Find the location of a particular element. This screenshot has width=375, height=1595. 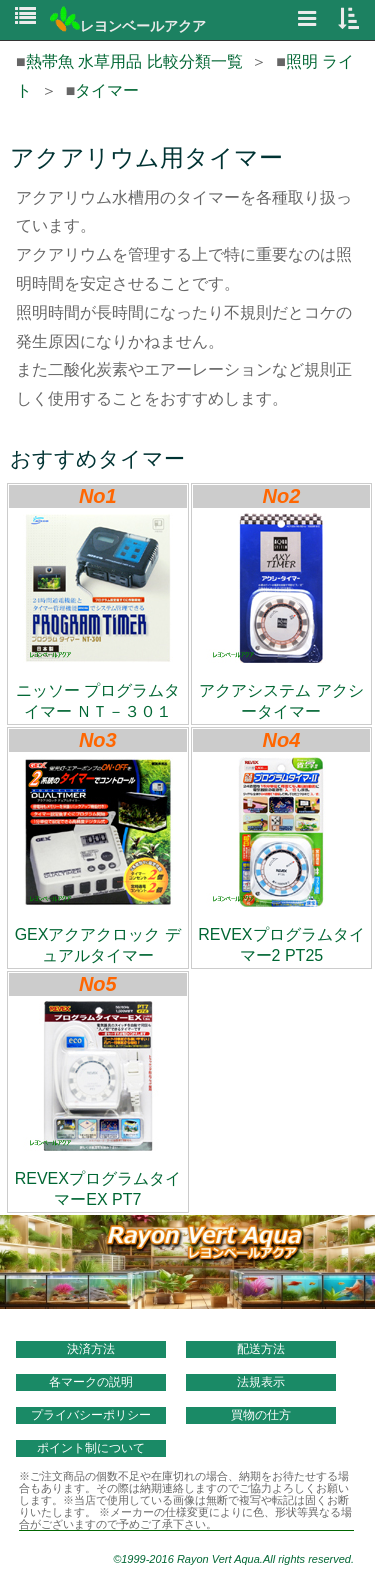

©1999-2016 Rayon Vert Aqua.All rights reserved. is located at coordinates (233, 1559).